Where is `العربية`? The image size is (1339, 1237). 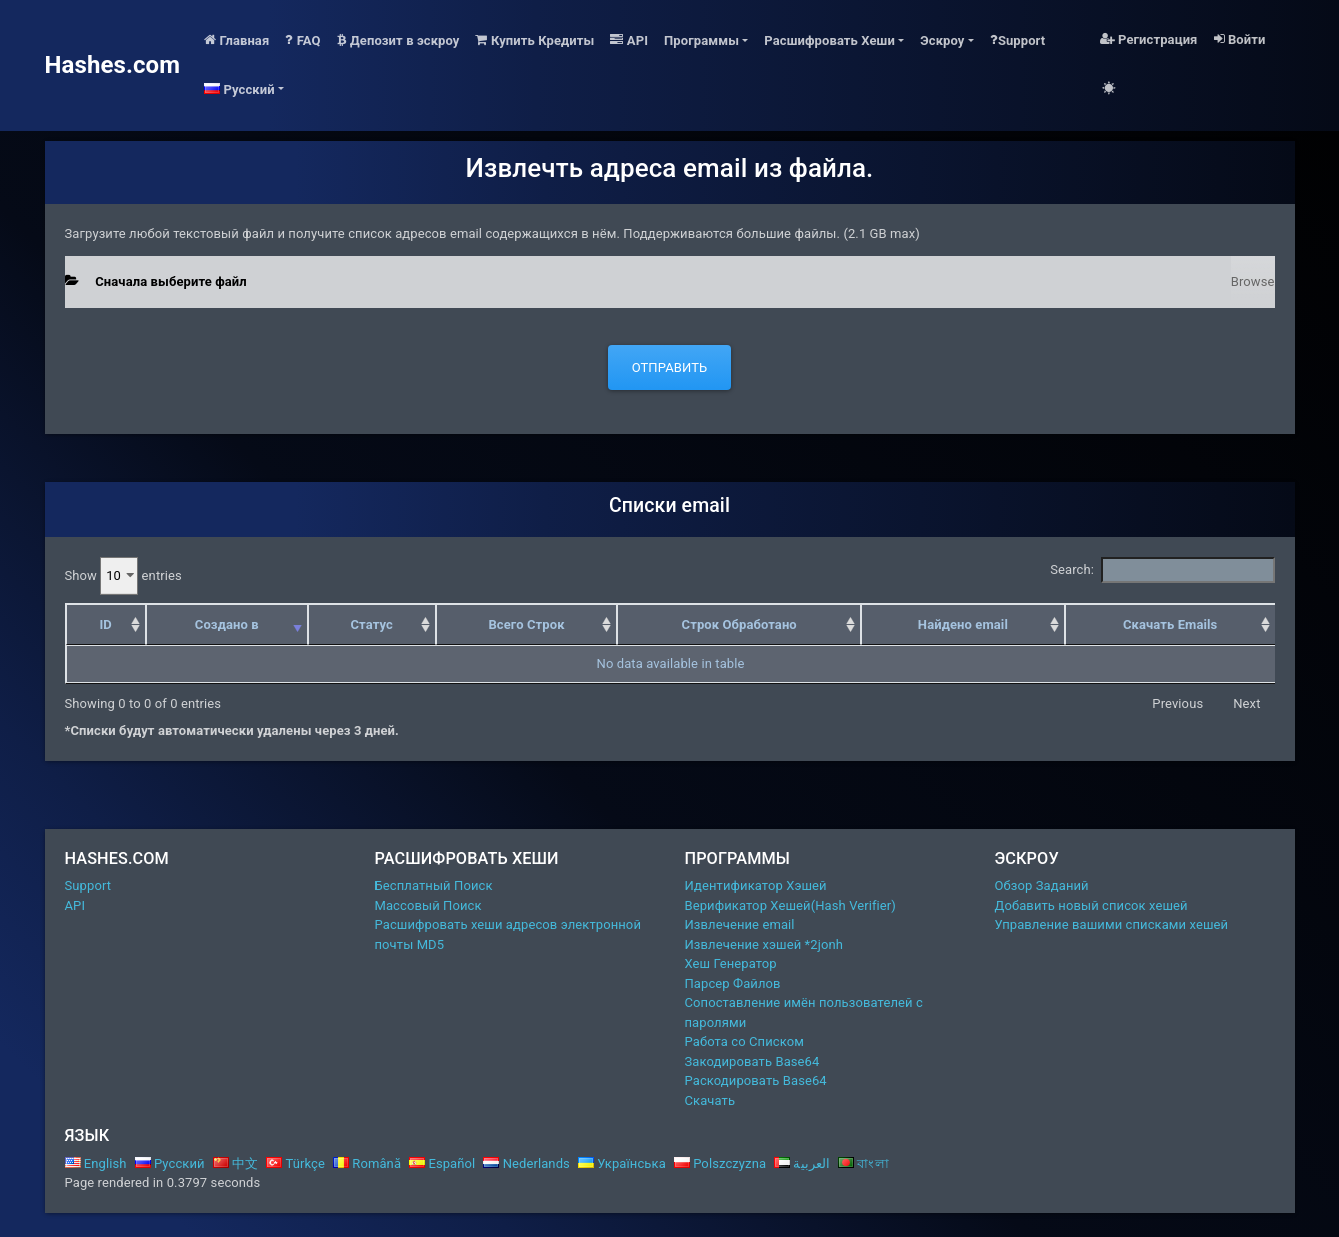
العربية is located at coordinates (802, 1163).